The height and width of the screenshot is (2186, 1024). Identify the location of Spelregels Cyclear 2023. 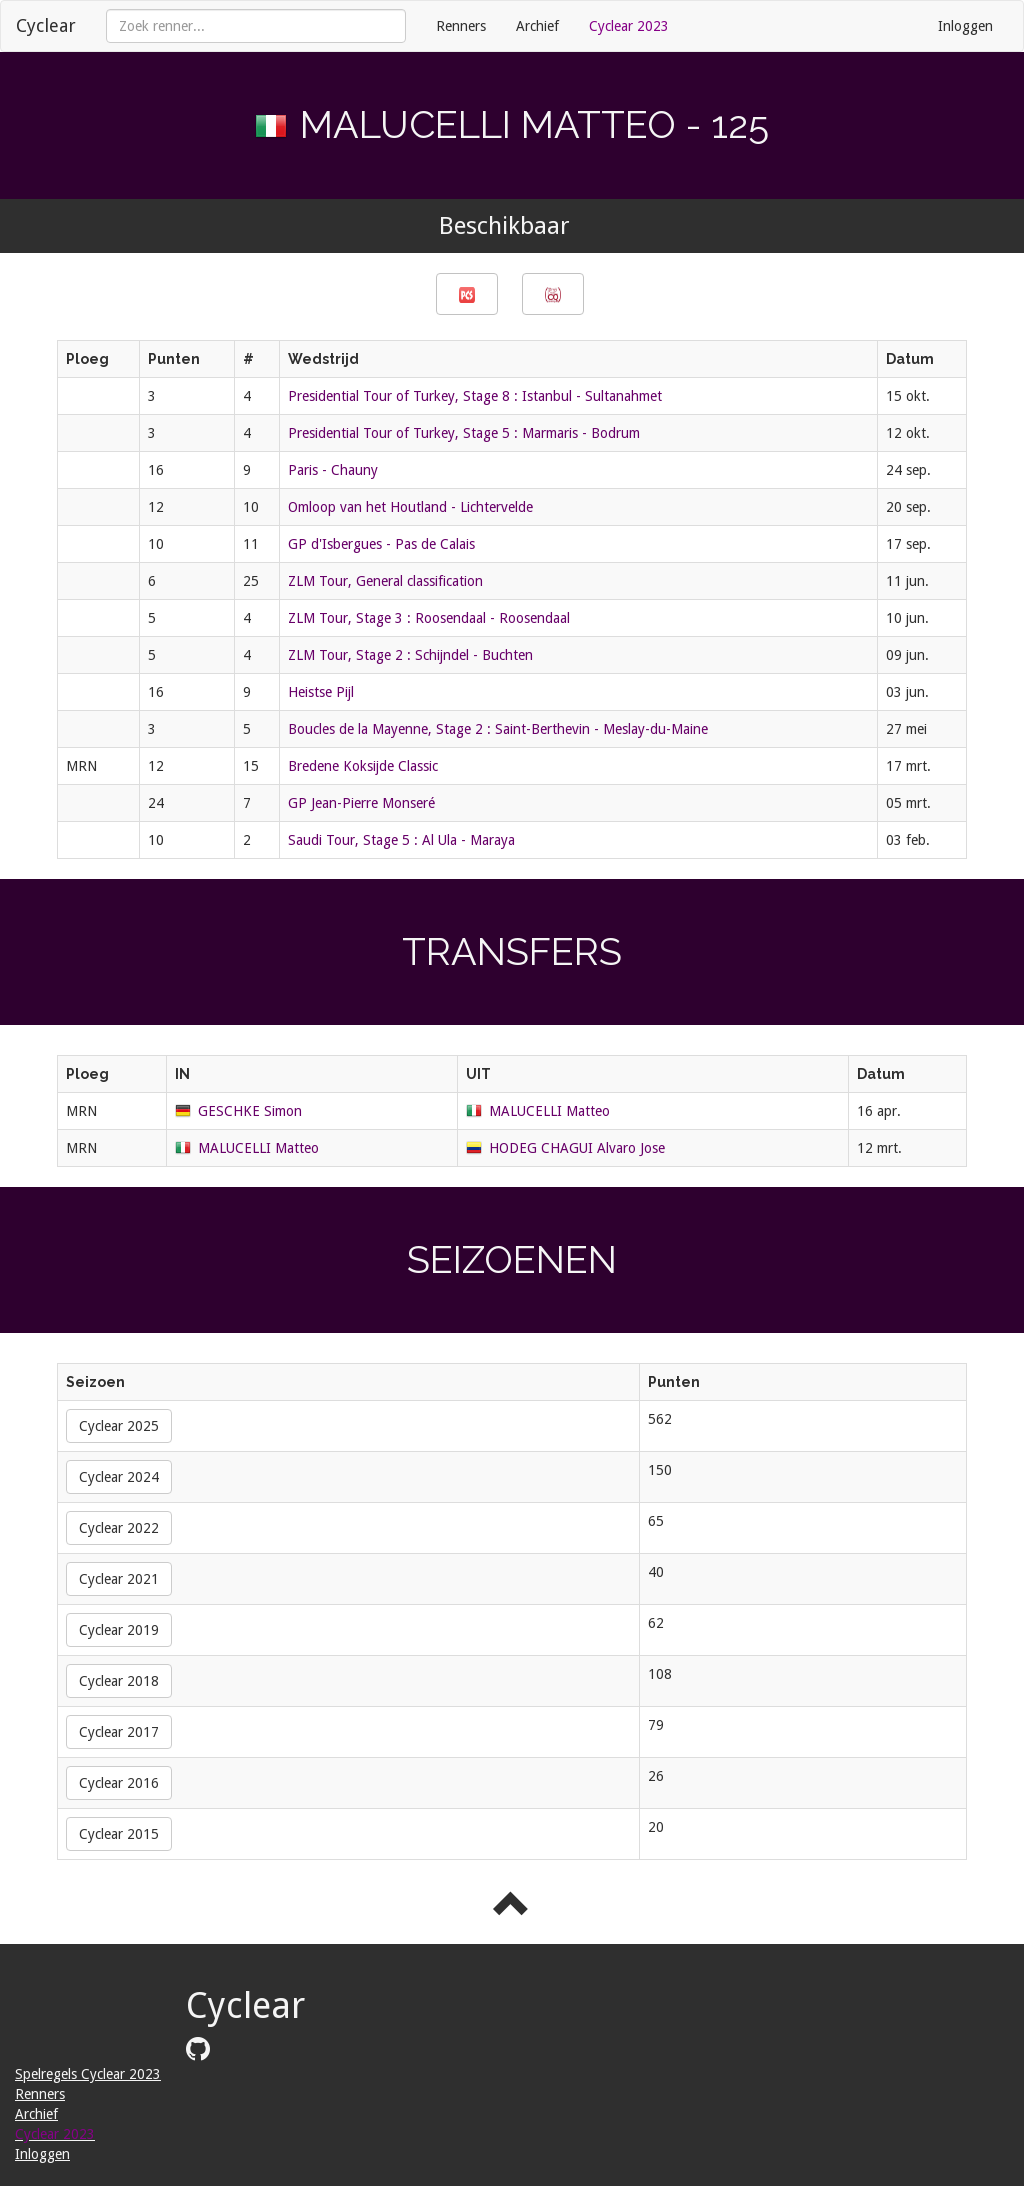
(88, 2074).